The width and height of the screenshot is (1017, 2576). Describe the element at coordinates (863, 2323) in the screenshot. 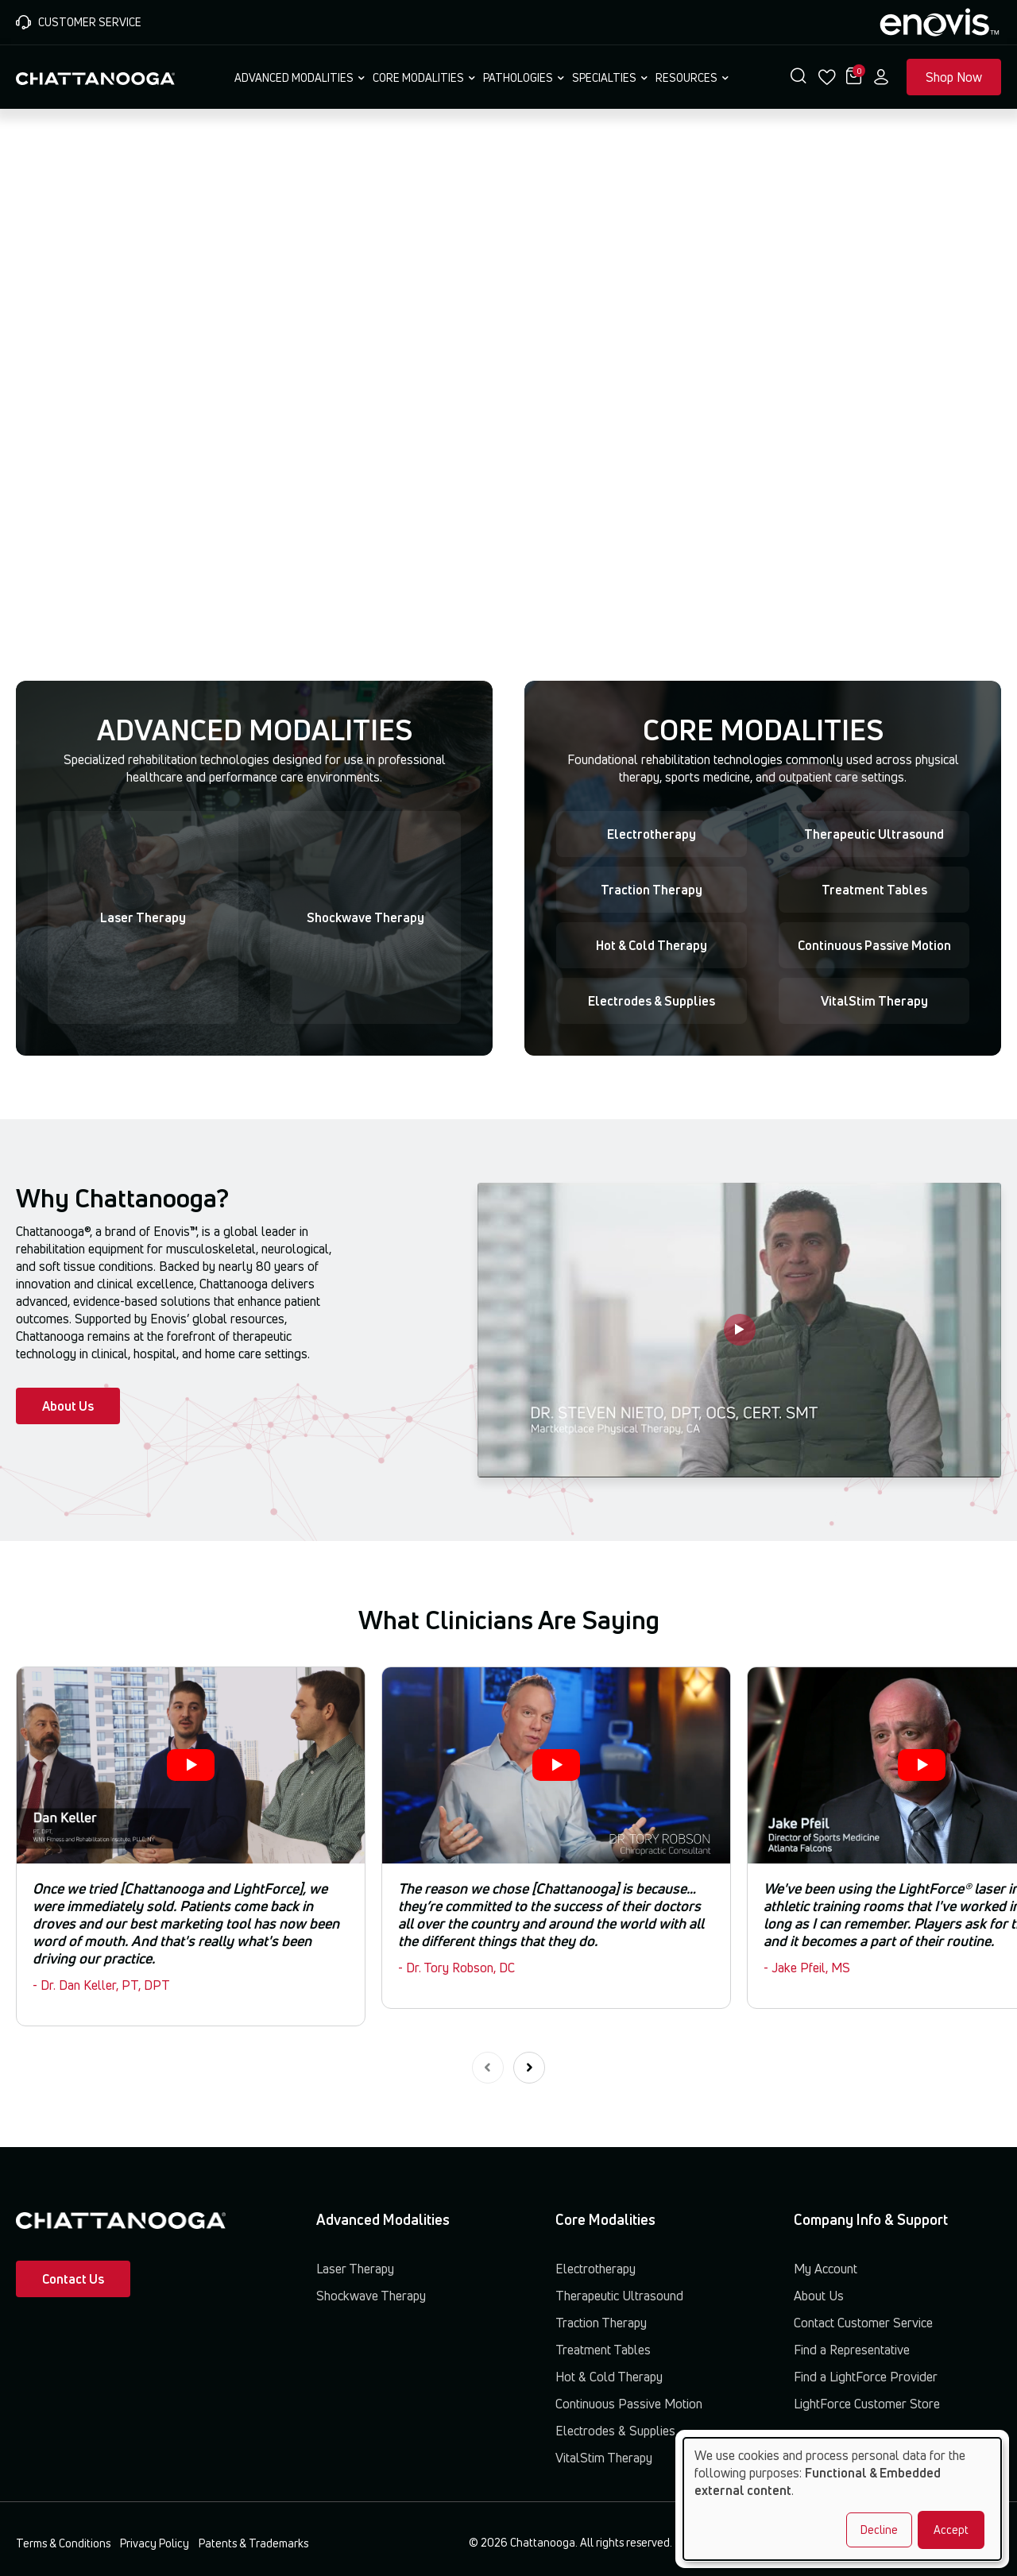

I see `Contact Customer Service` at that location.